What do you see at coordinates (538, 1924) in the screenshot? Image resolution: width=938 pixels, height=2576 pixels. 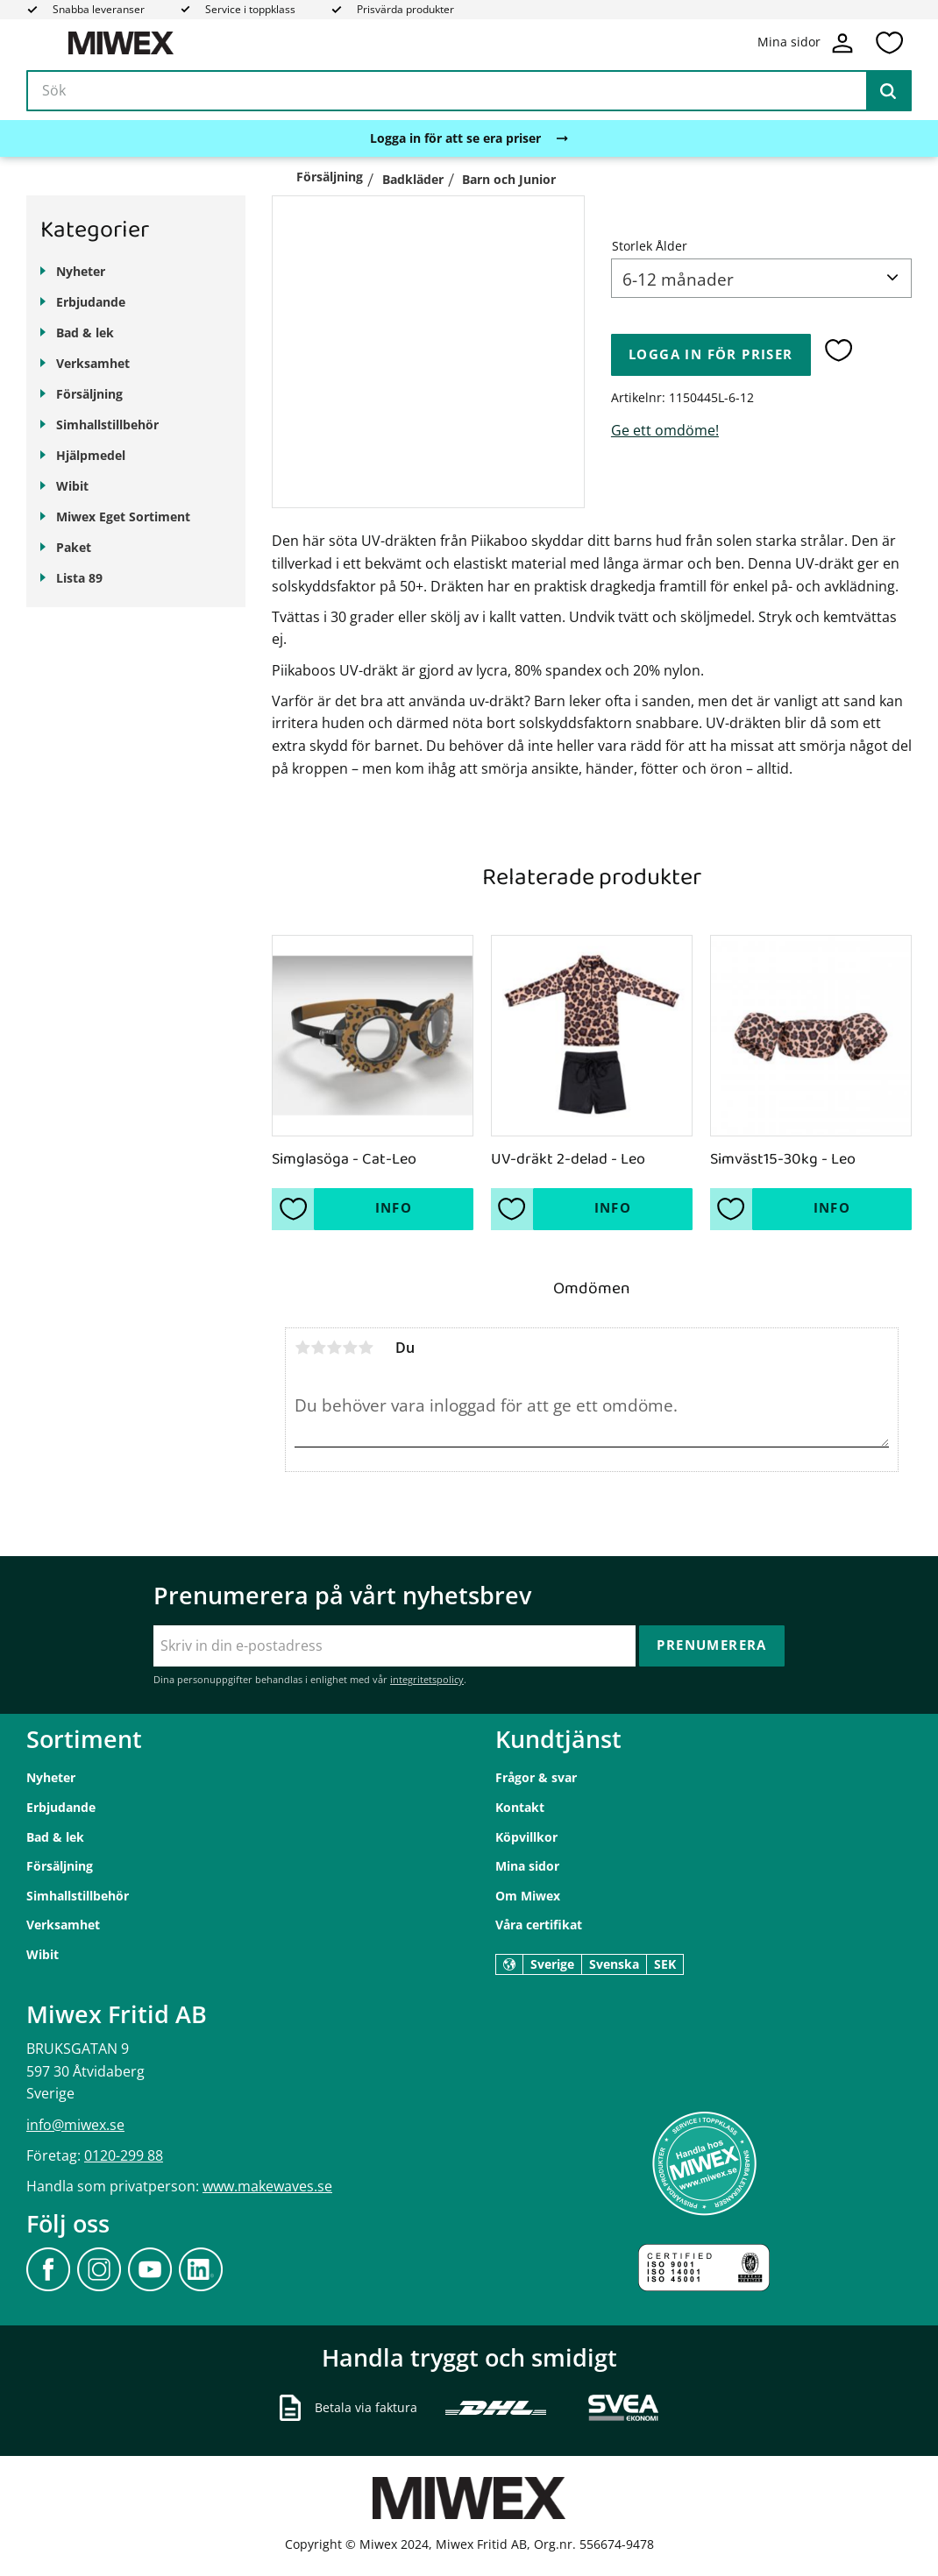 I see `Våra certifikat [menuitem]` at bounding box center [538, 1924].